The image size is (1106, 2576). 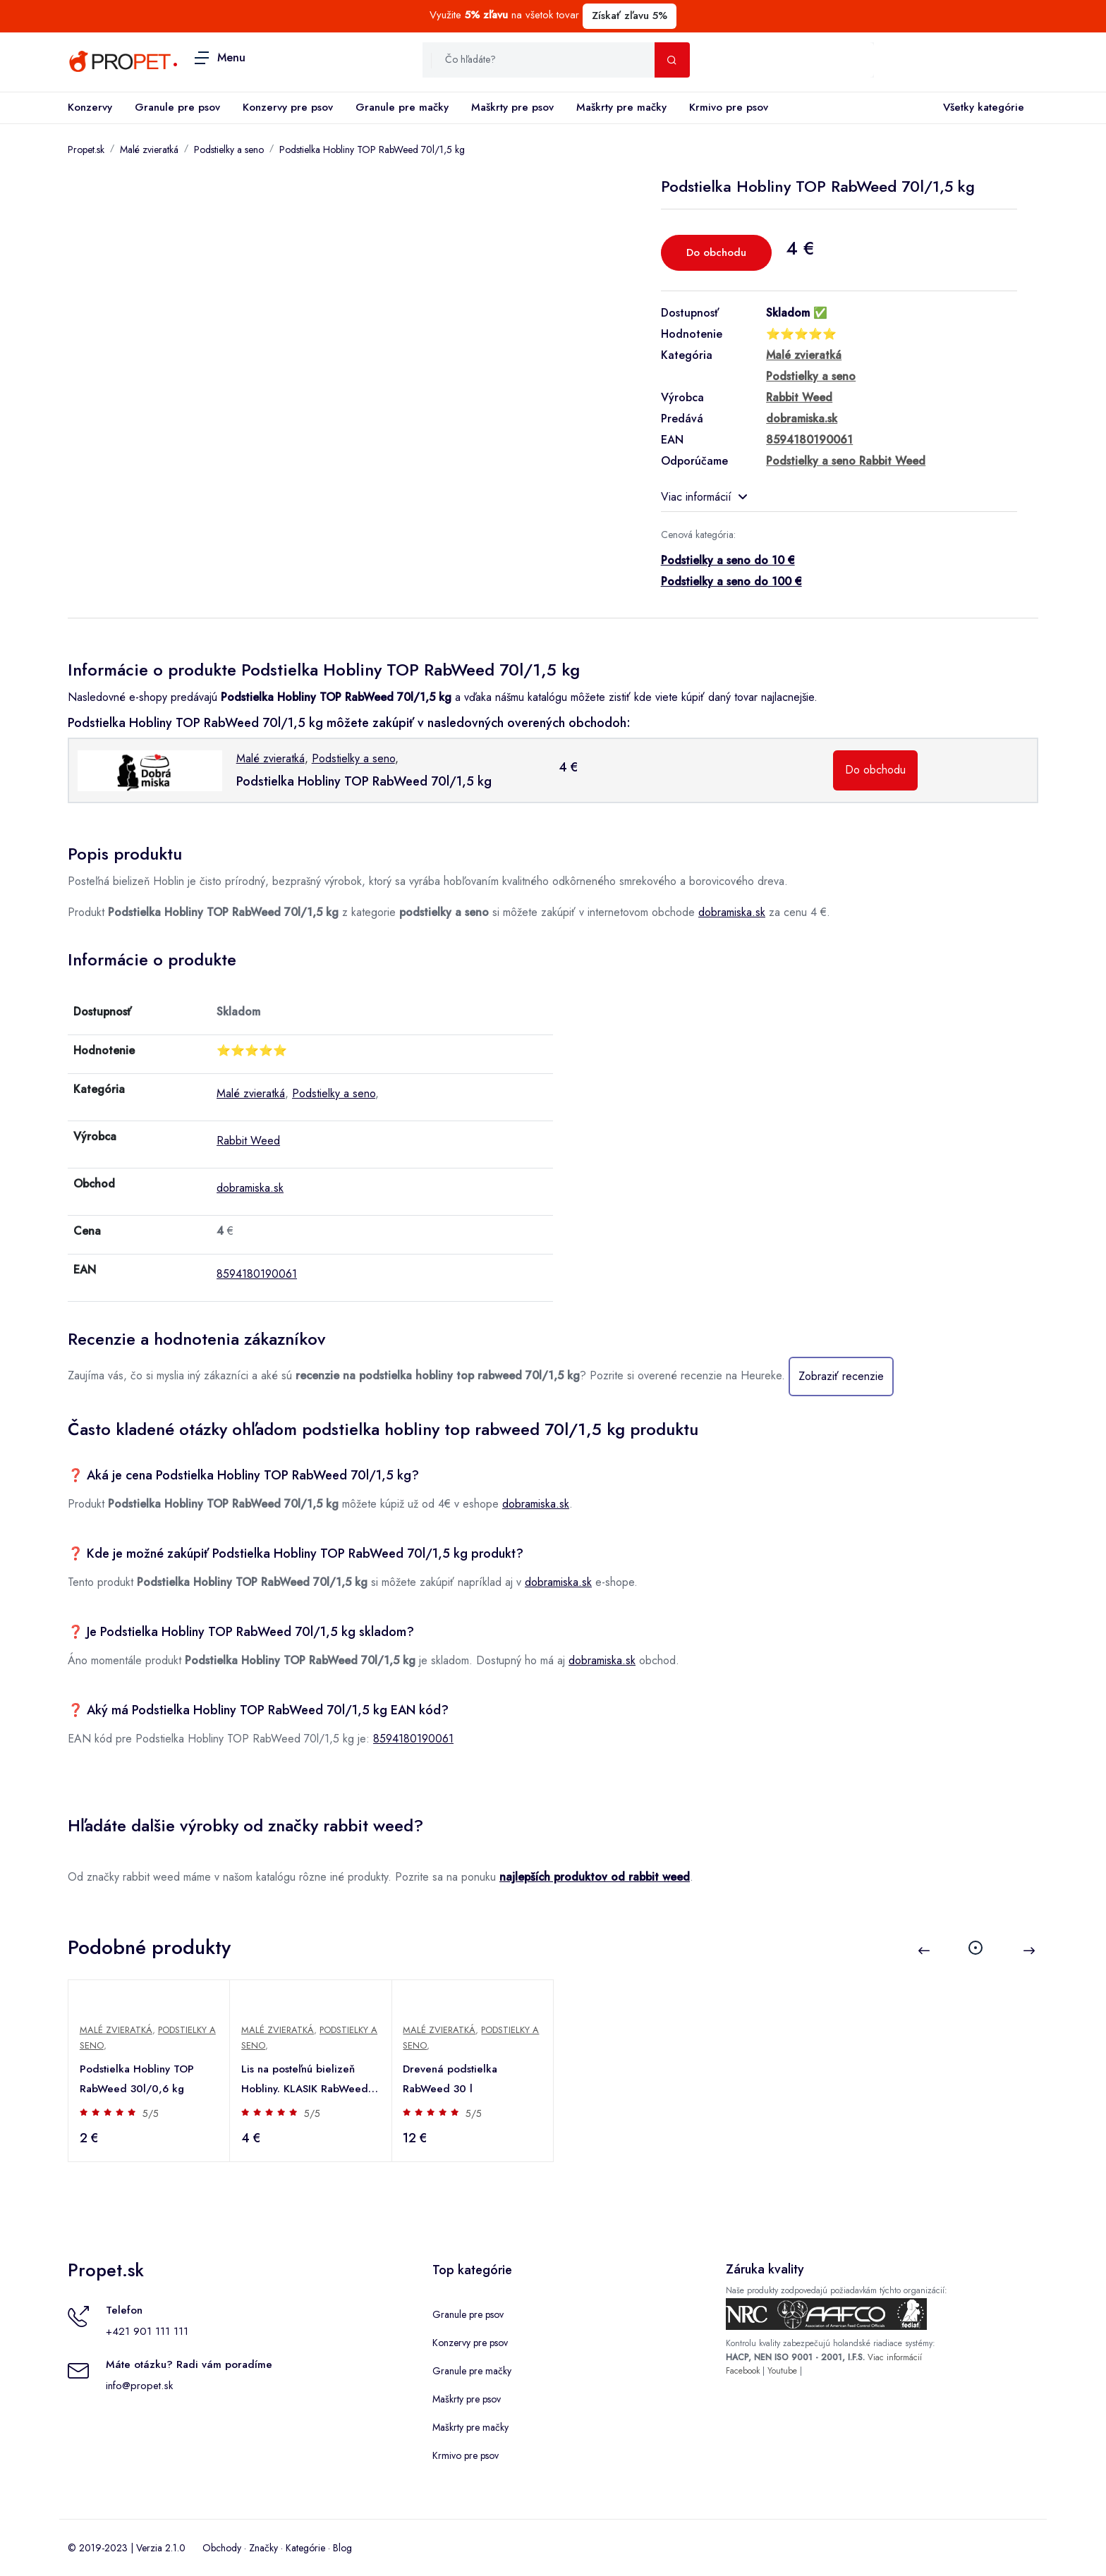 What do you see at coordinates (257, 1274) in the screenshot?
I see `8594180190061` at bounding box center [257, 1274].